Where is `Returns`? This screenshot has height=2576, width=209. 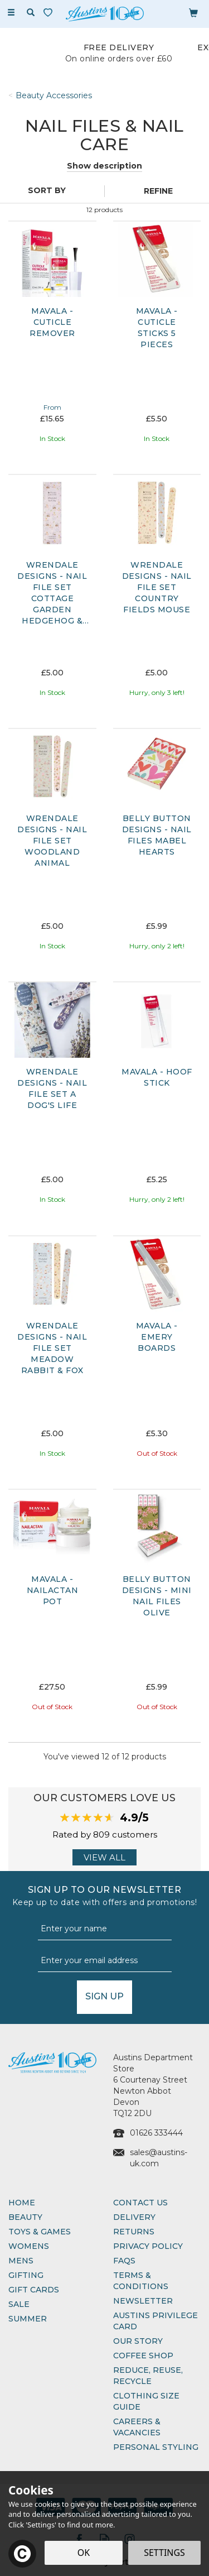
Returns is located at coordinates (133, 2232).